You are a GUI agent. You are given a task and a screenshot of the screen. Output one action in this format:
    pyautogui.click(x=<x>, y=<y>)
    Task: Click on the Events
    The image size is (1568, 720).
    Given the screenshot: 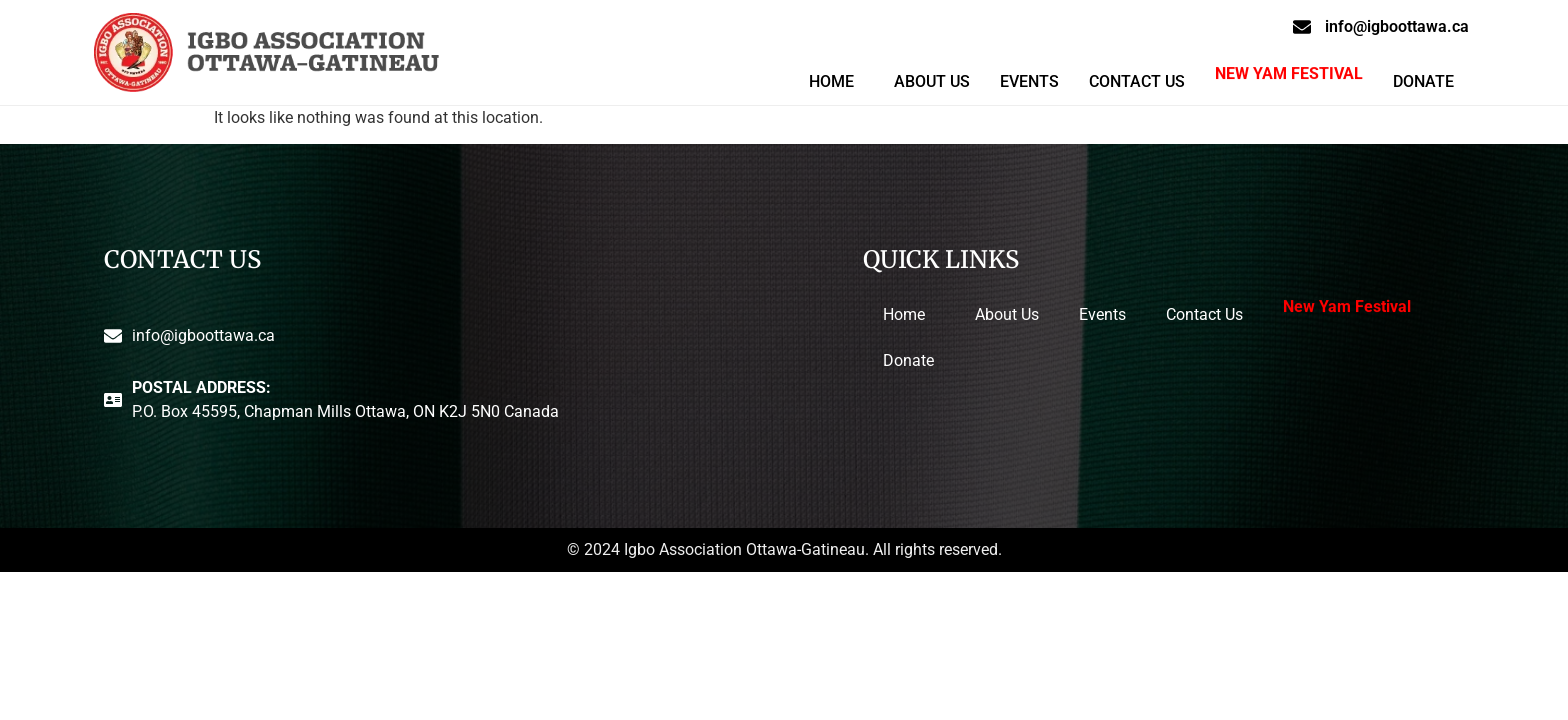 What is the action you would take?
    pyautogui.click(x=1029, y=81)
    